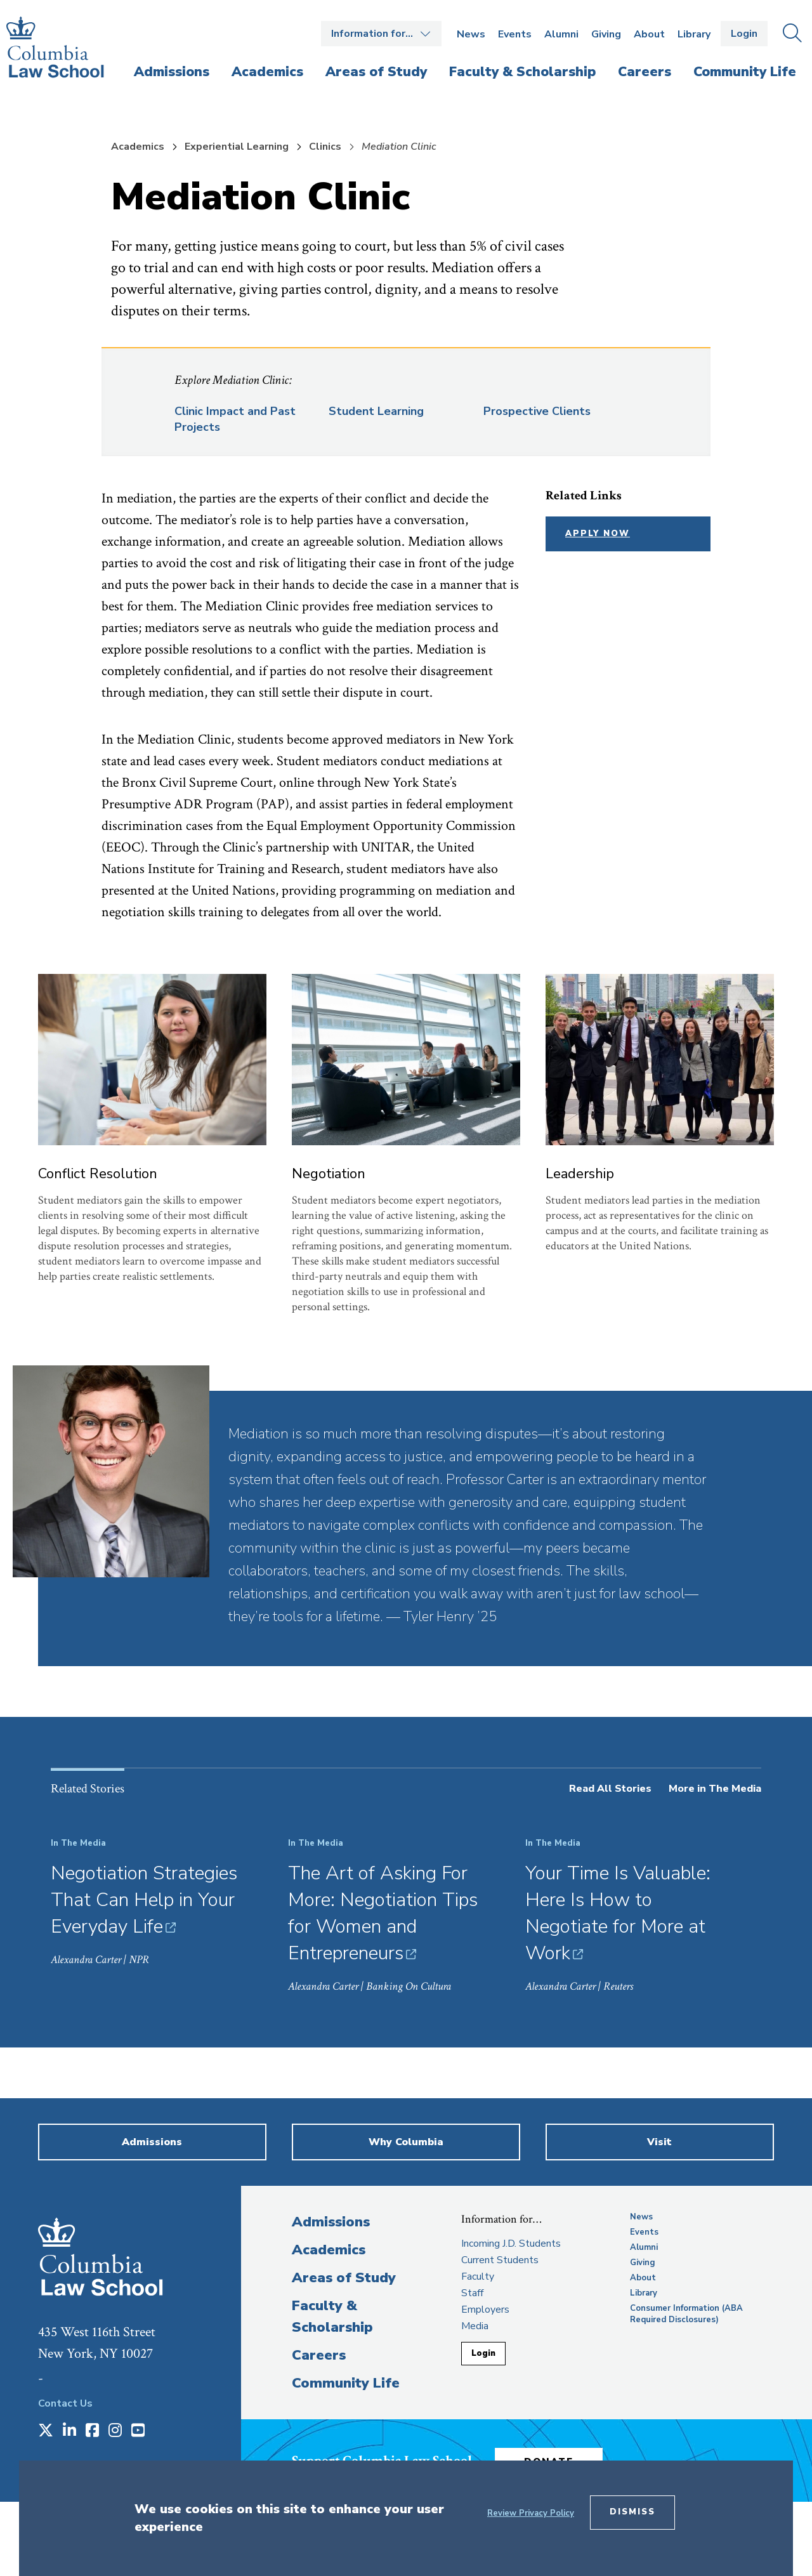  What do you see at coordinates (715, 1789) in the screenshot?
I see `More in The Media` at bounding box center [715, 1789].